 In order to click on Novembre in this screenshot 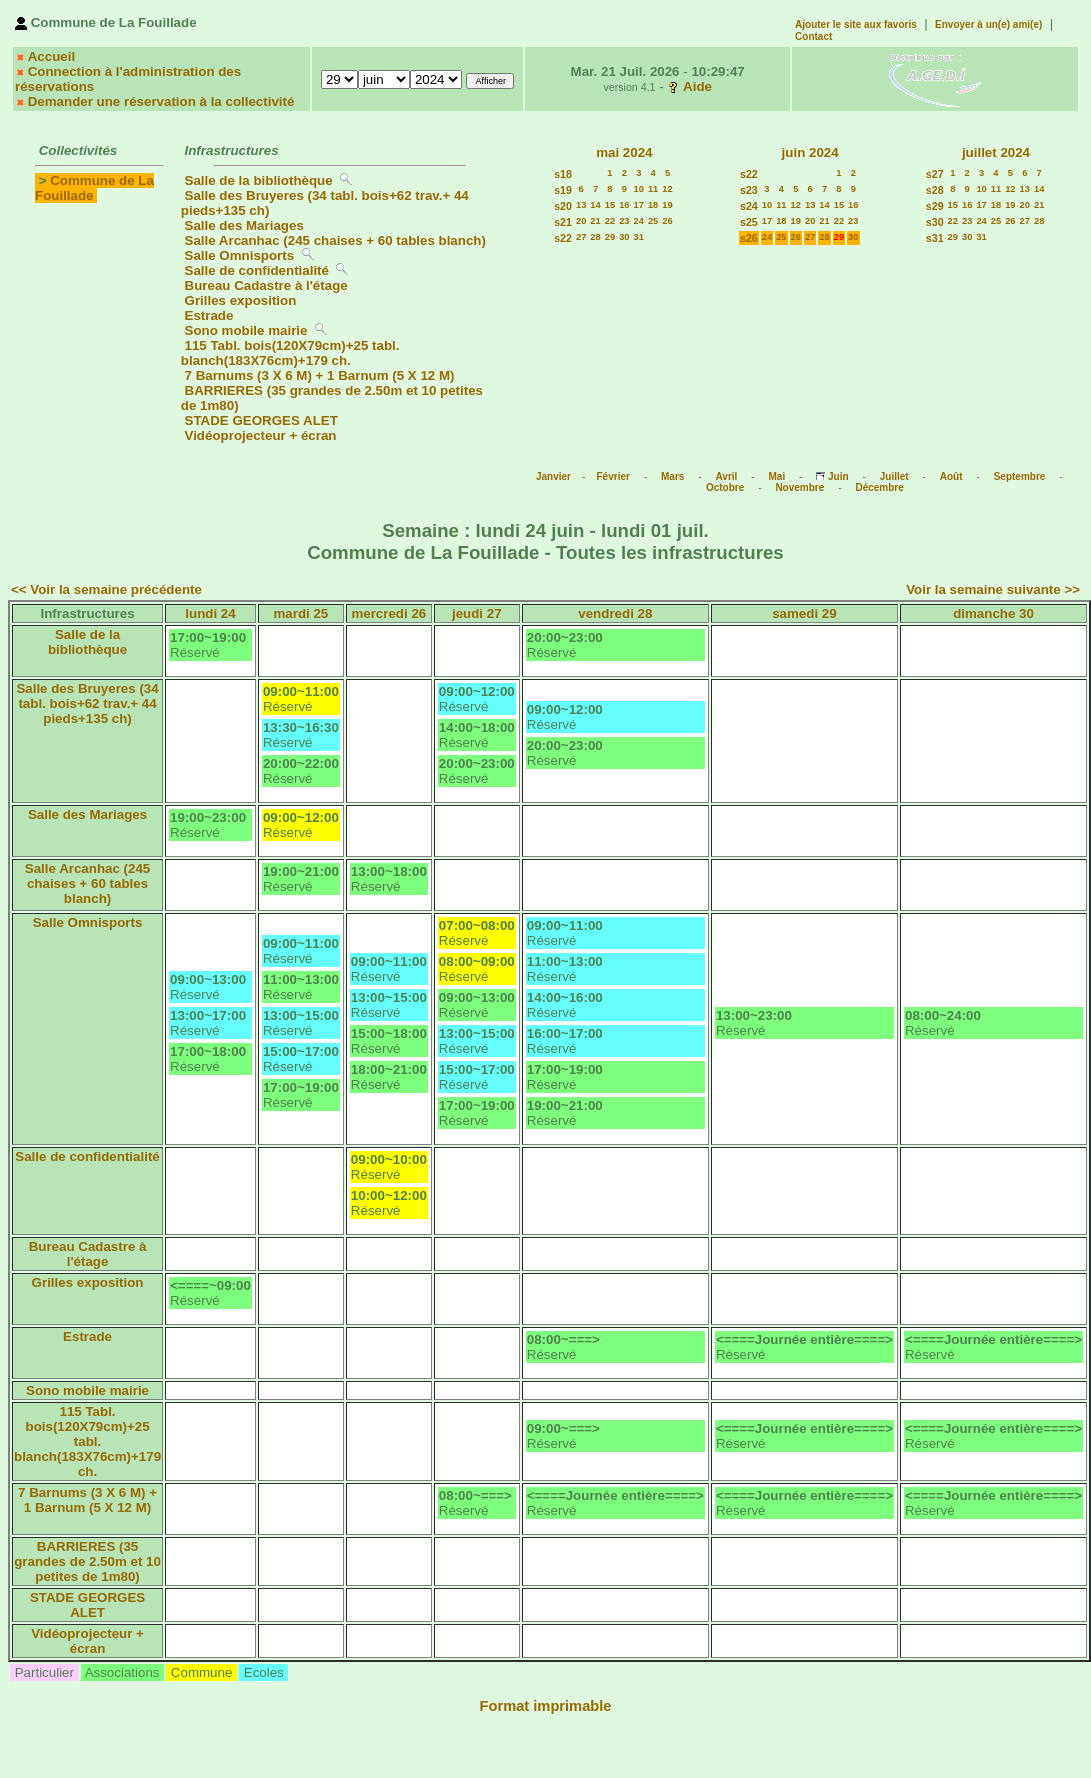, I will do `click(799, 487)`.